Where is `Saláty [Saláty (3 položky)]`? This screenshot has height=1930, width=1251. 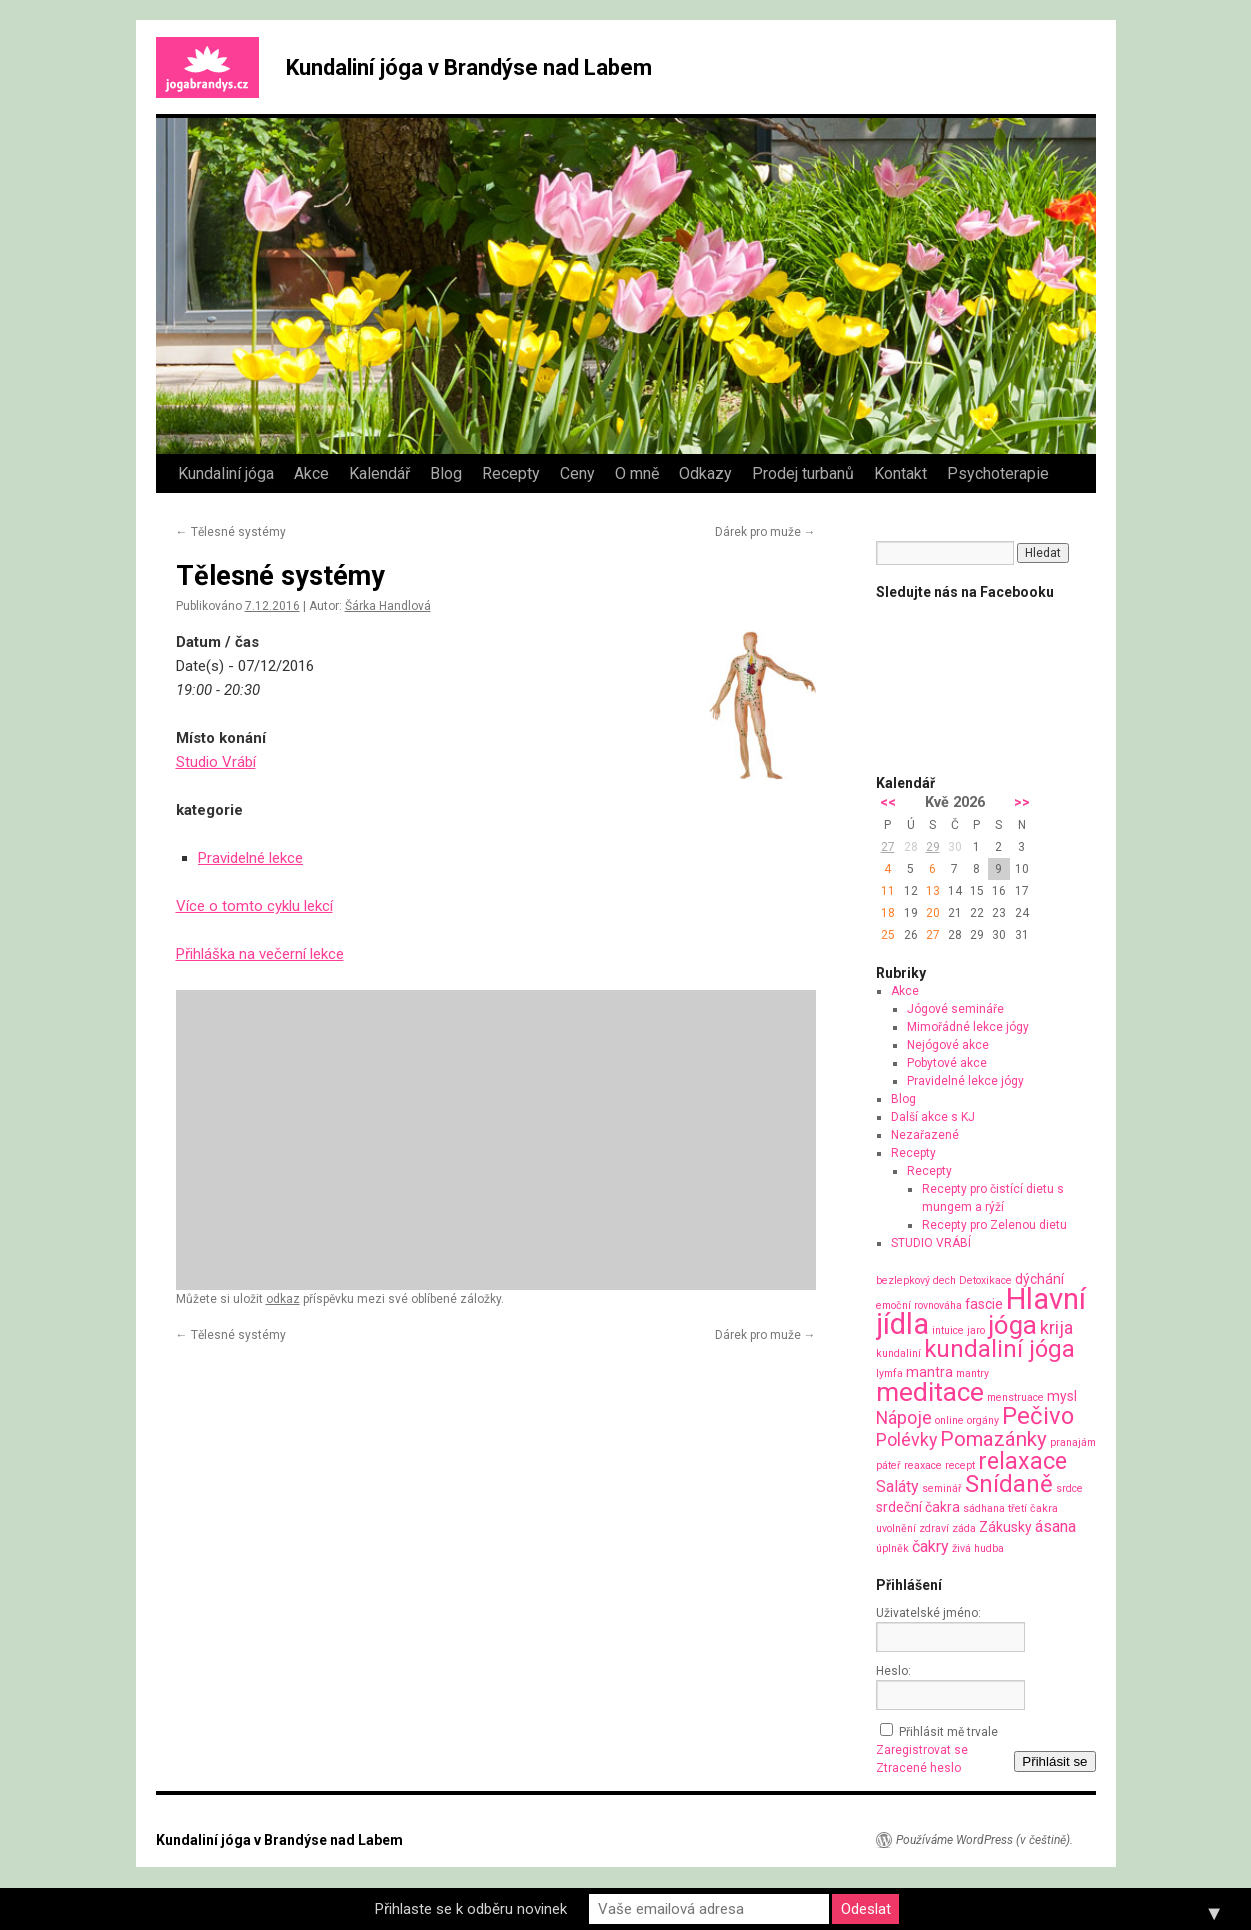
Saláty [Saláty (3 položky)] is located at coordinates (897, 1486).